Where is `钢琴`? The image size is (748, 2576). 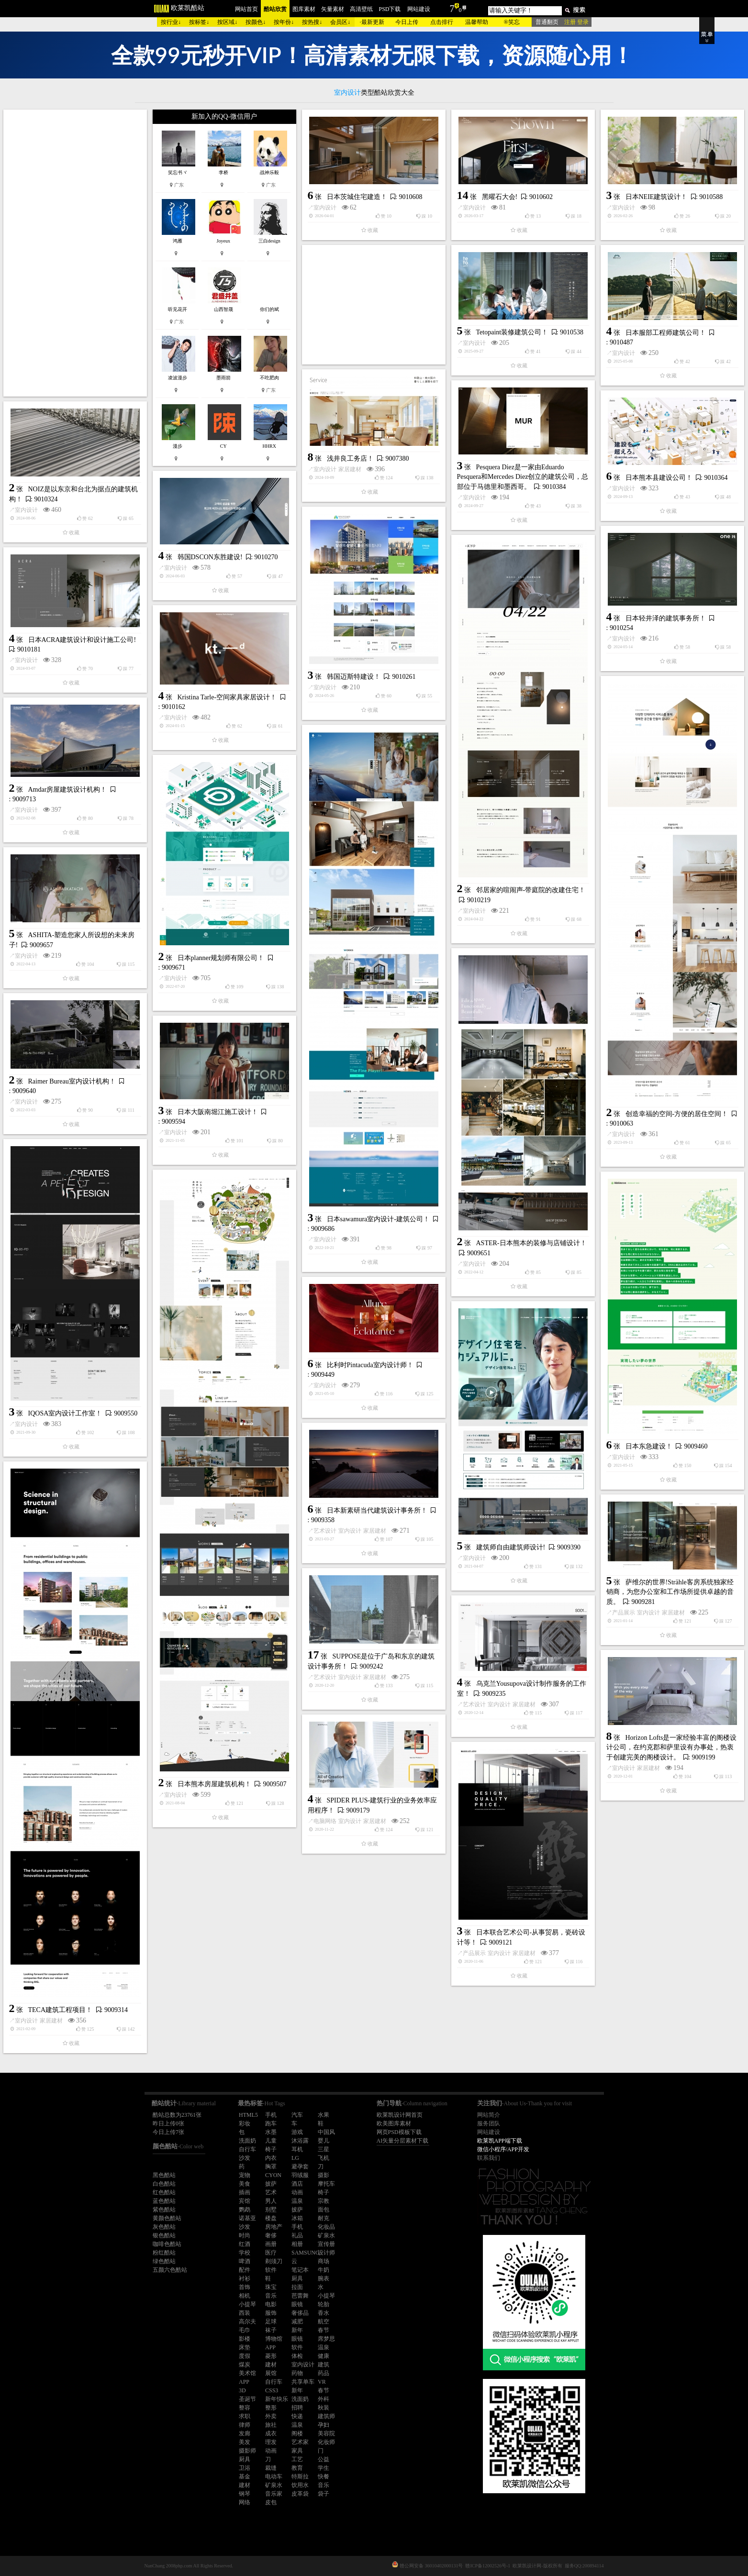
钢琴 is located at coordinates (244, 2493).